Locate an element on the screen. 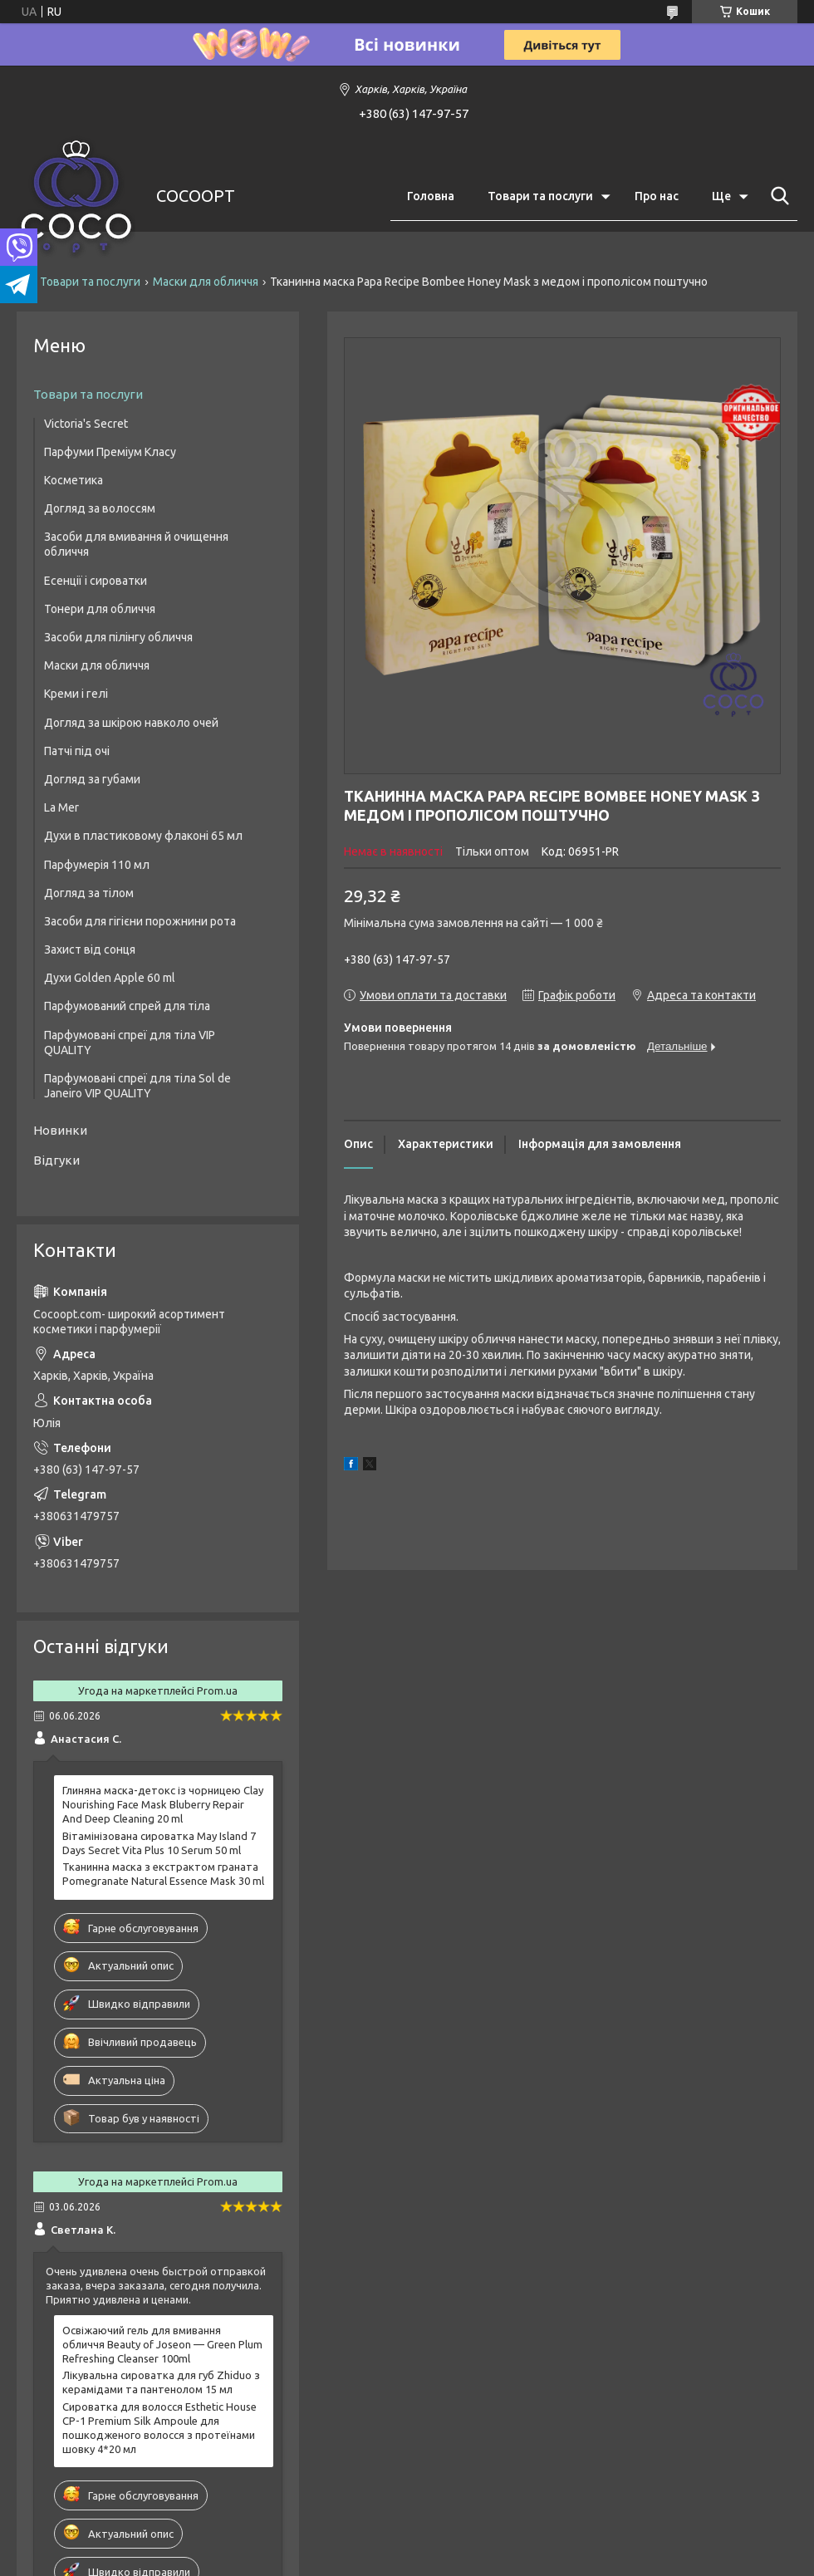  Засоби для пілінгу обличчя is located at coordinates (118, 637).